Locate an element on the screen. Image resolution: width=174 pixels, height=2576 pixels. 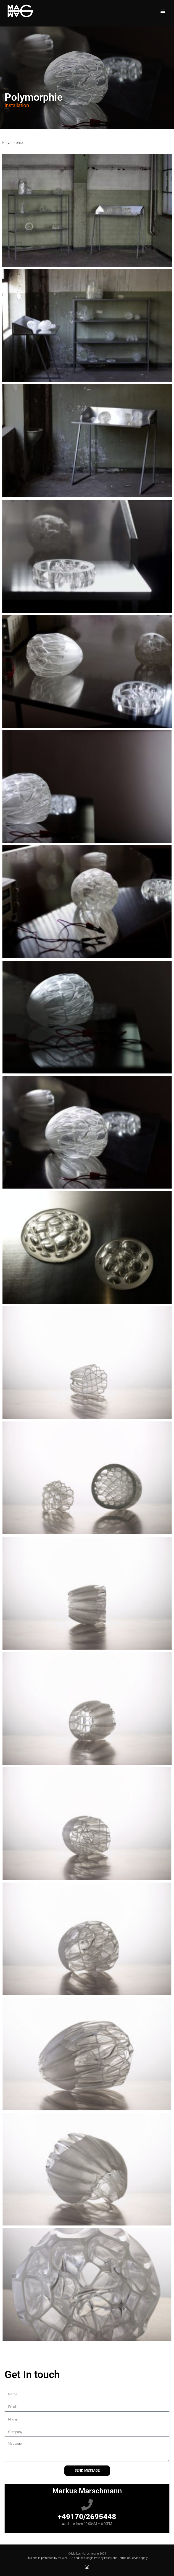
Terms of Service is located at coordinates (129, 2558).